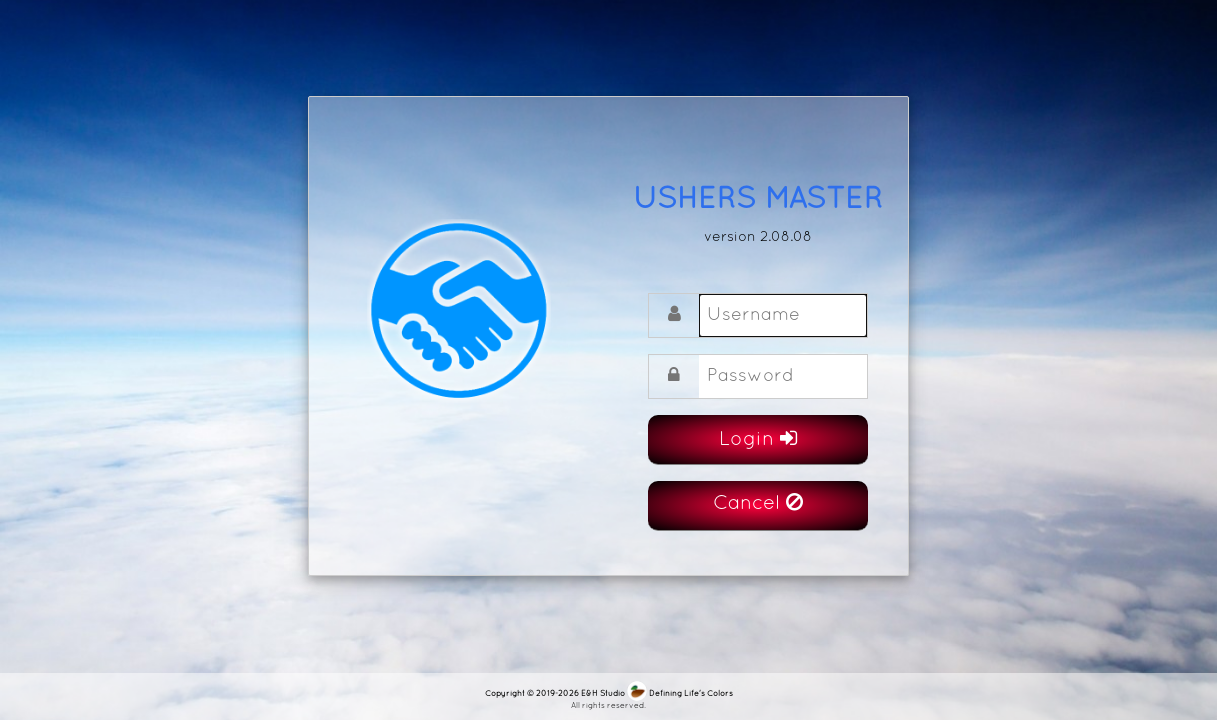 The width and height of the screenshot is (1217, 720). I want to click on Cancel, so click(758, 502).